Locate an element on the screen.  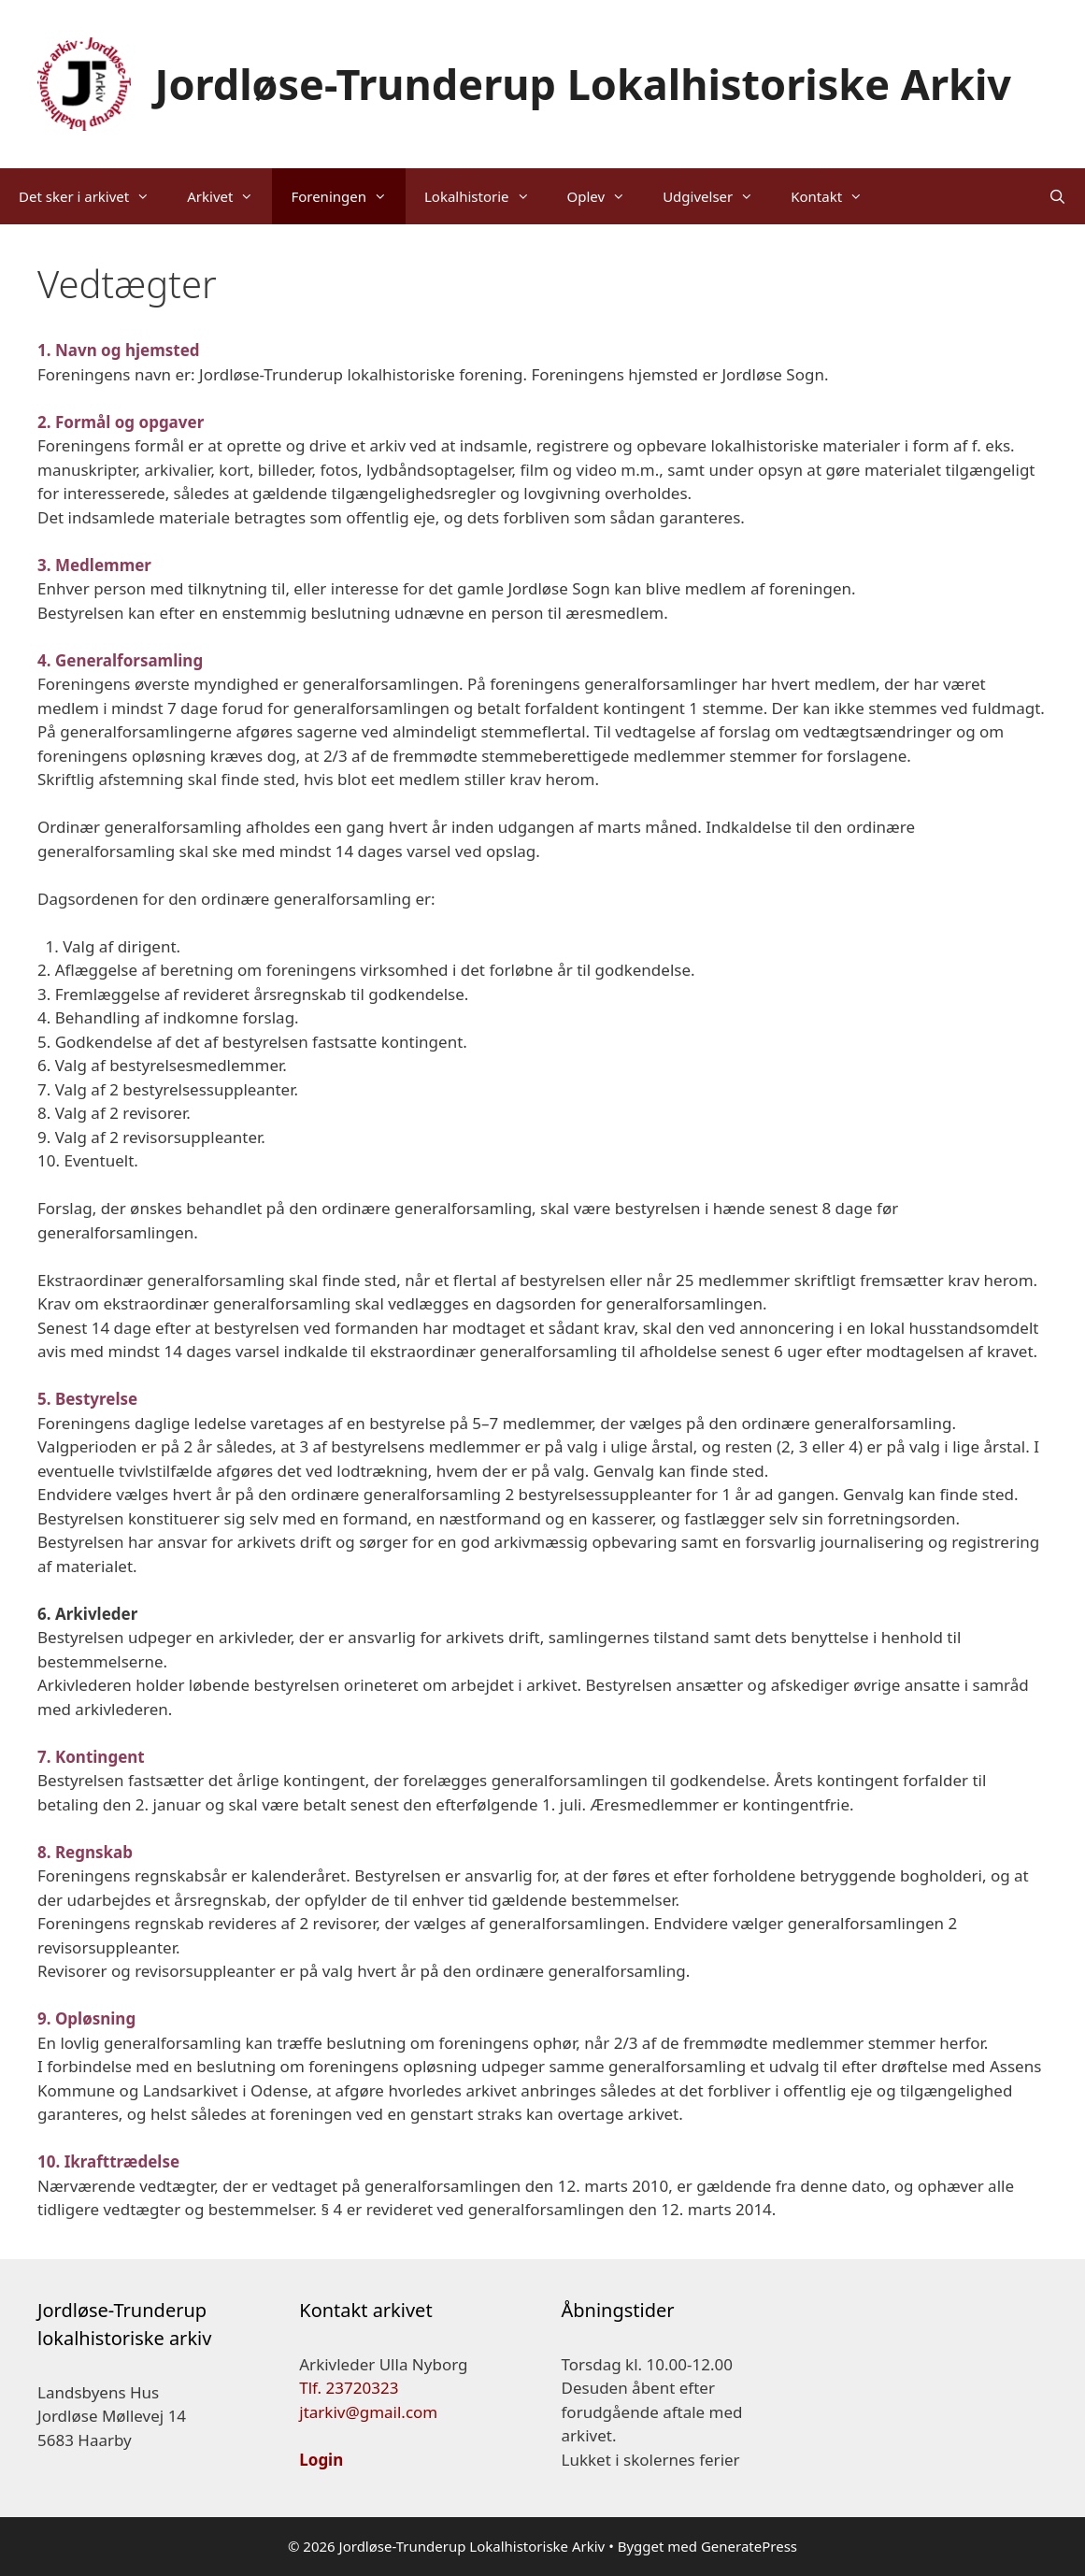
Kontakt is located at coordinates (836, 196).